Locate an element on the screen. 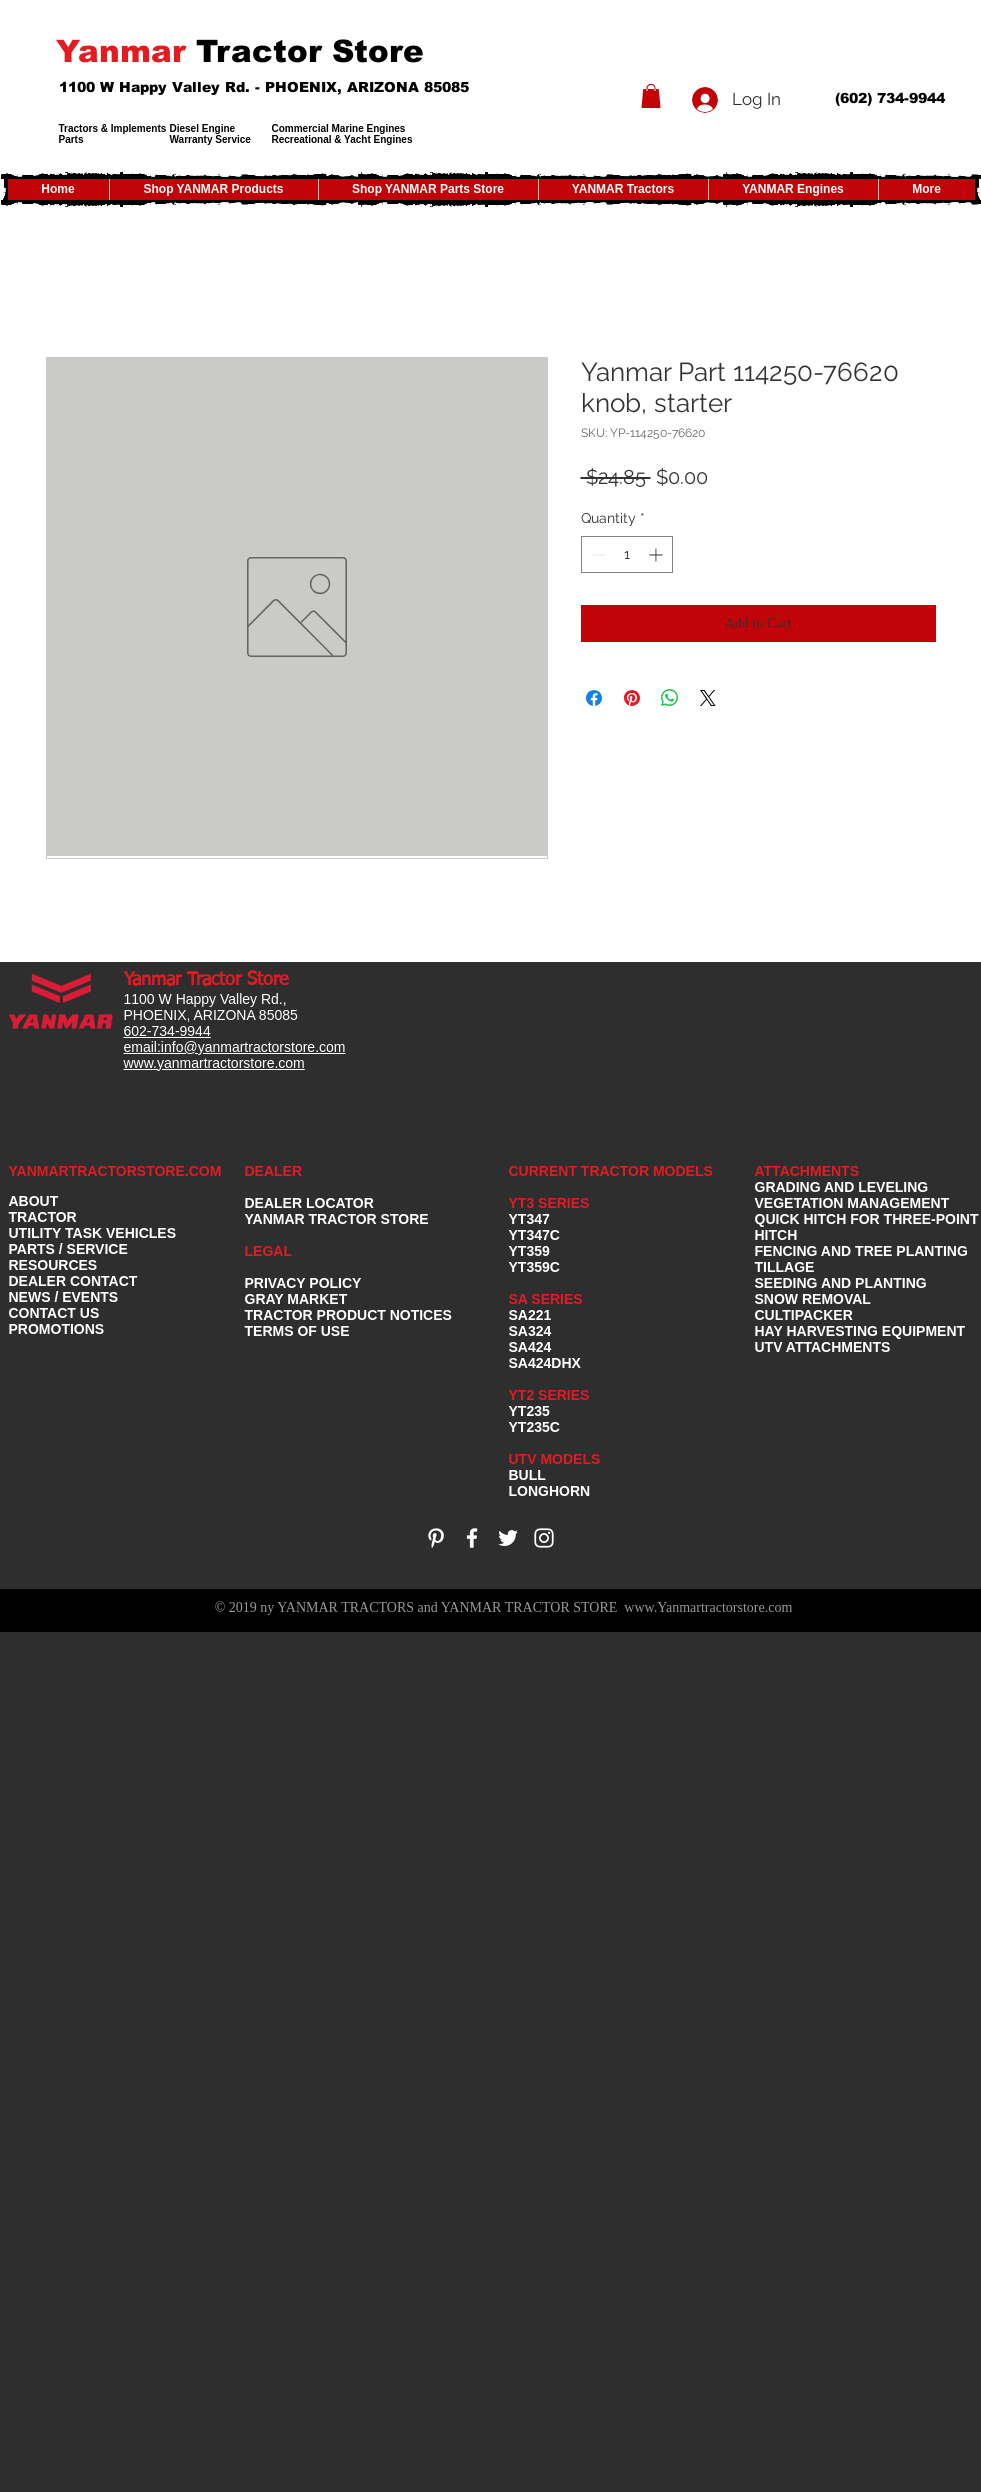  [White Pinterest Icon] is located at coordinates (436, 1538).